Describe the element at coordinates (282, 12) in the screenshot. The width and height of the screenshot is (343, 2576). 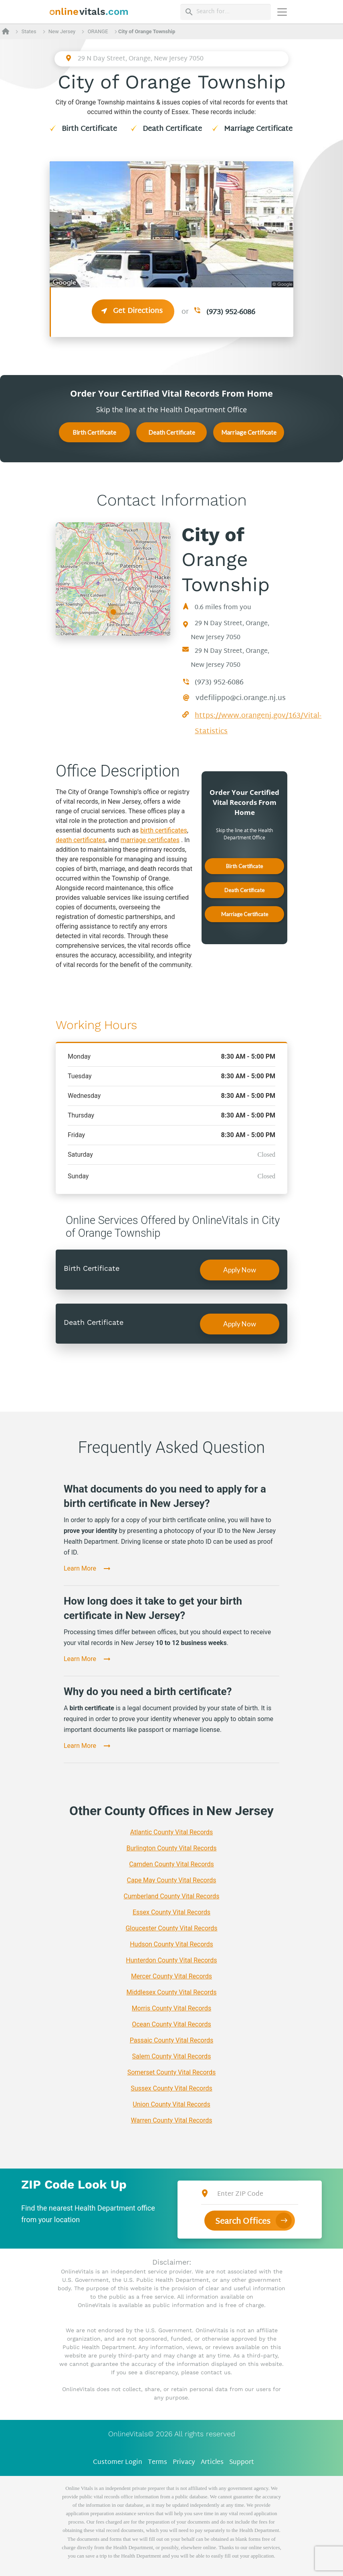
I see `[Переключить навигацию]` at that location.